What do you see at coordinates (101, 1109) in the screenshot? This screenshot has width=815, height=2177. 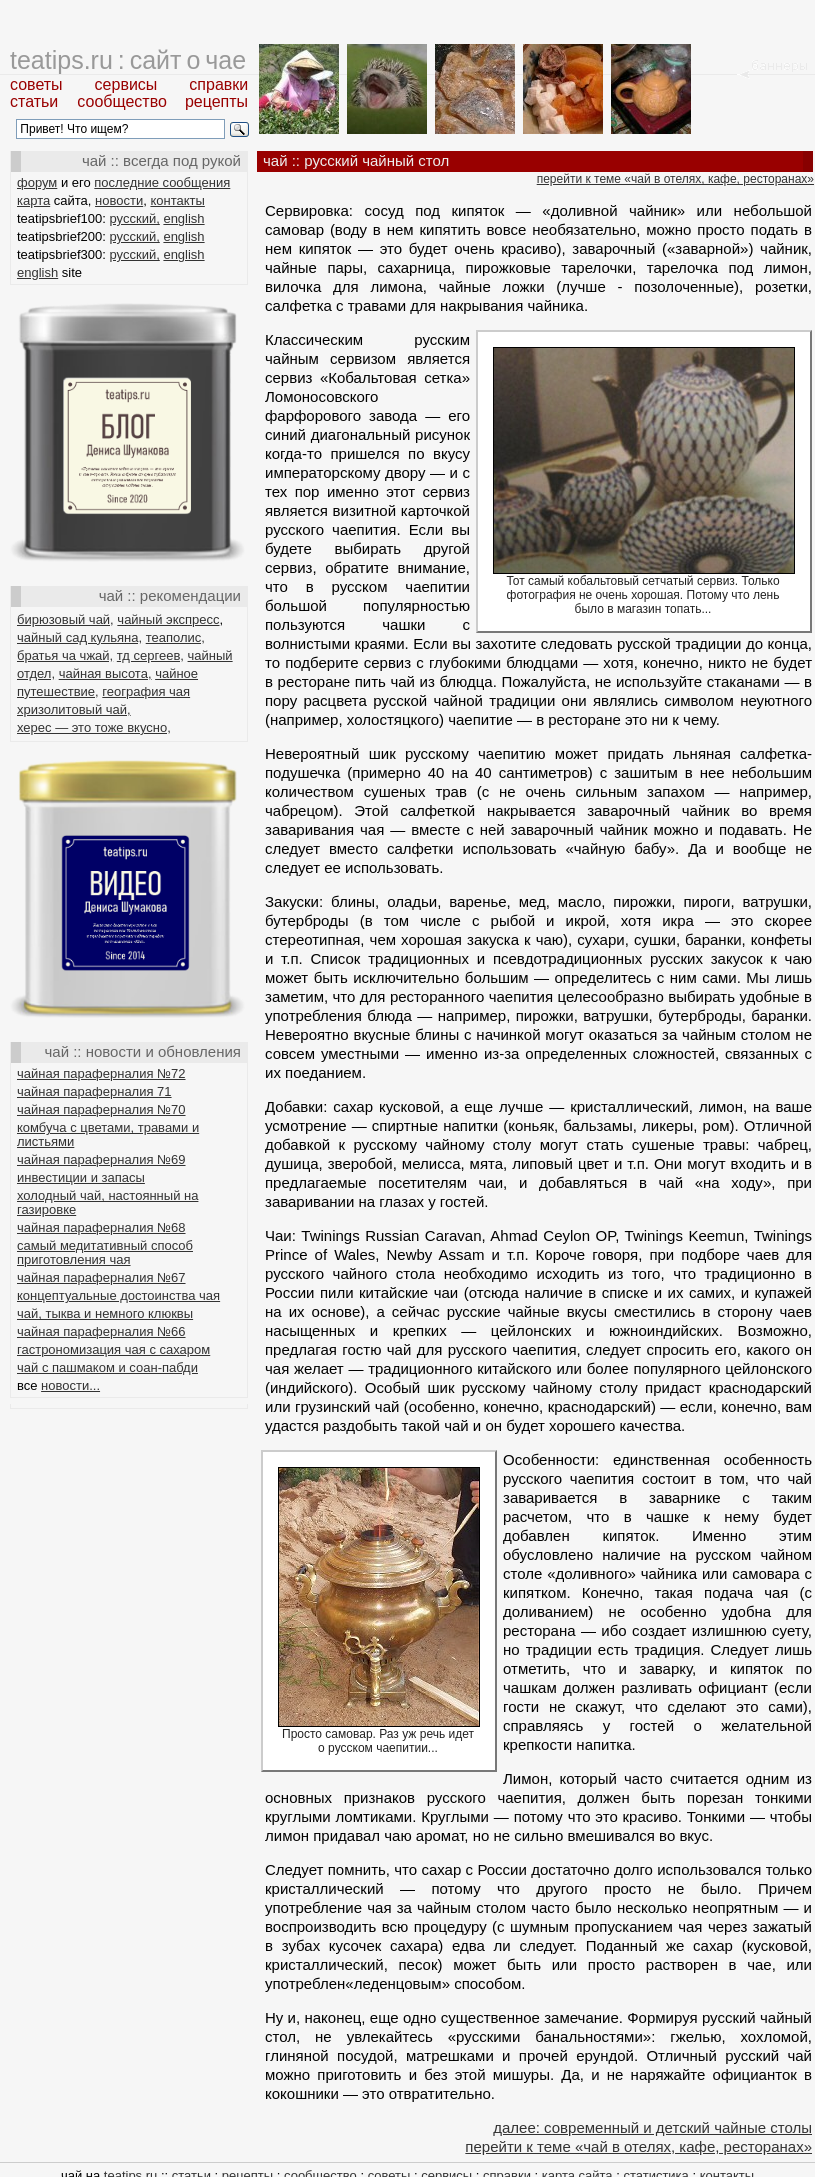 I see `чайная параферналия №70` at bounding box center [101, 1109].